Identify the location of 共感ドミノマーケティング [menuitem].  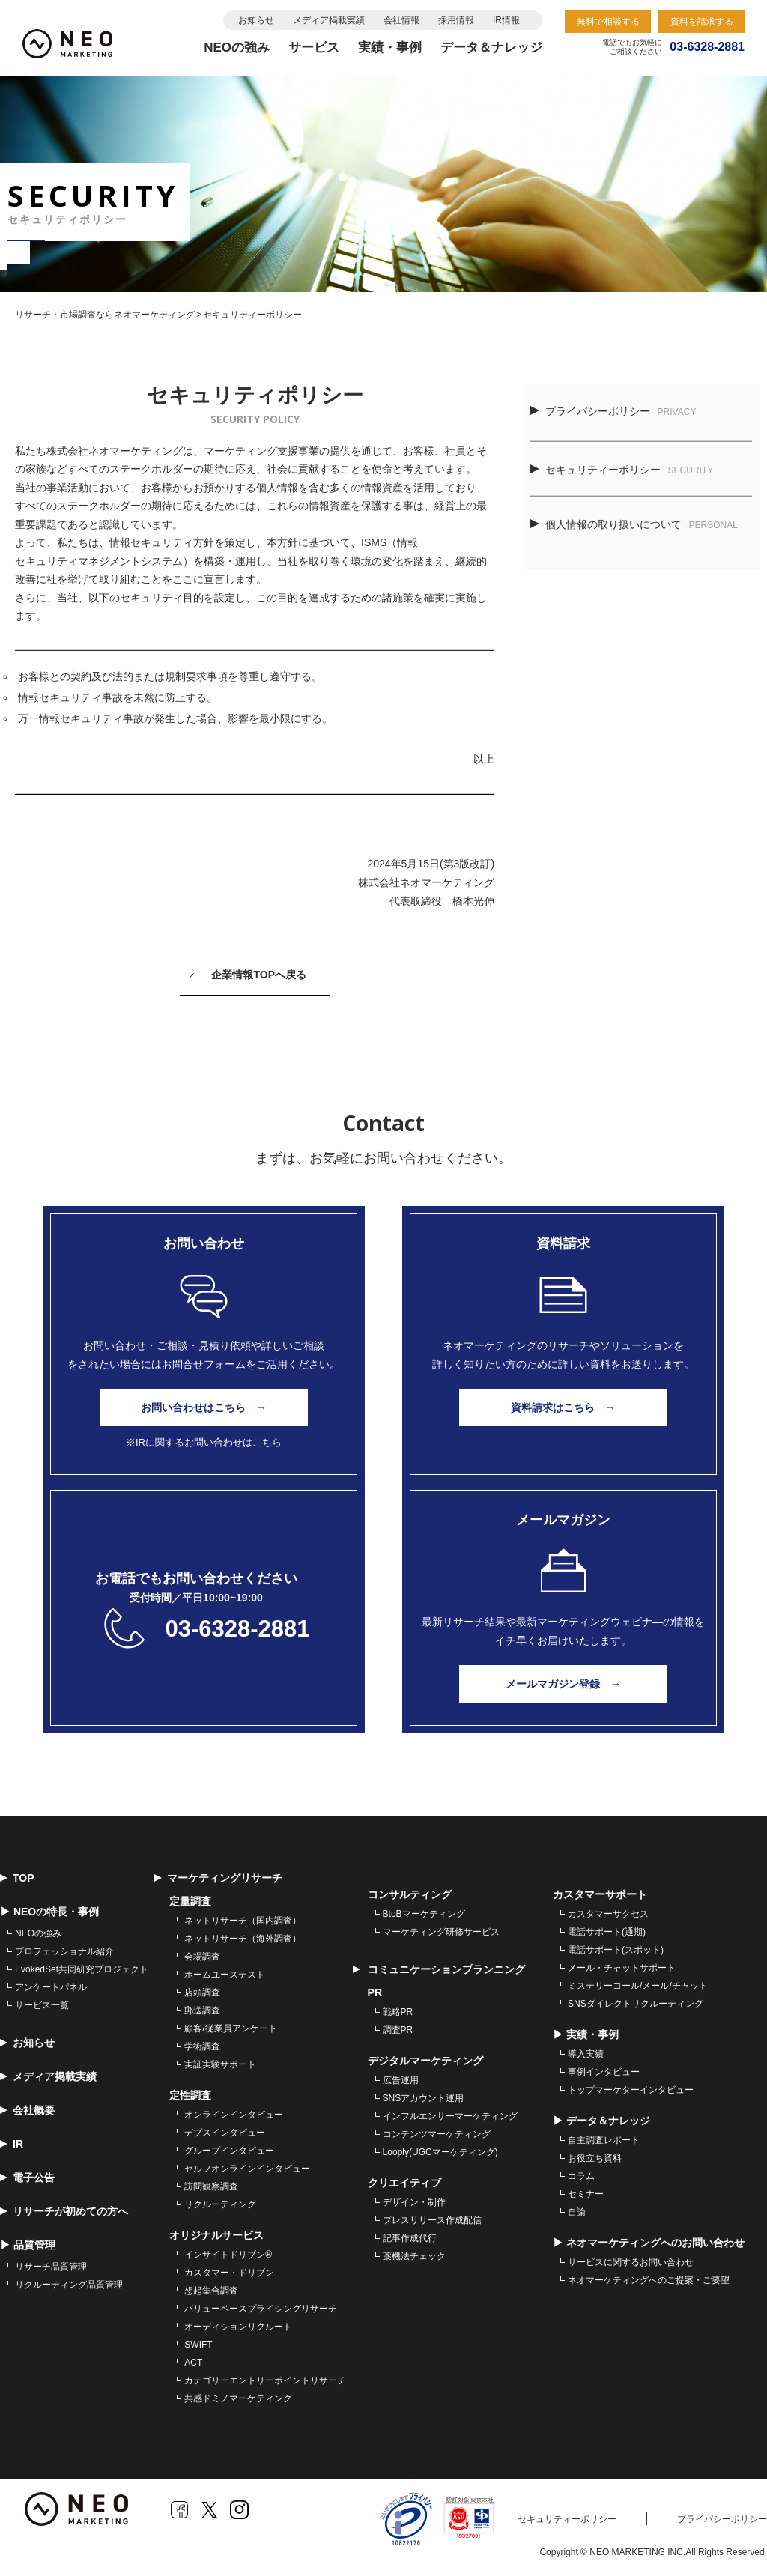
(238, 2398).